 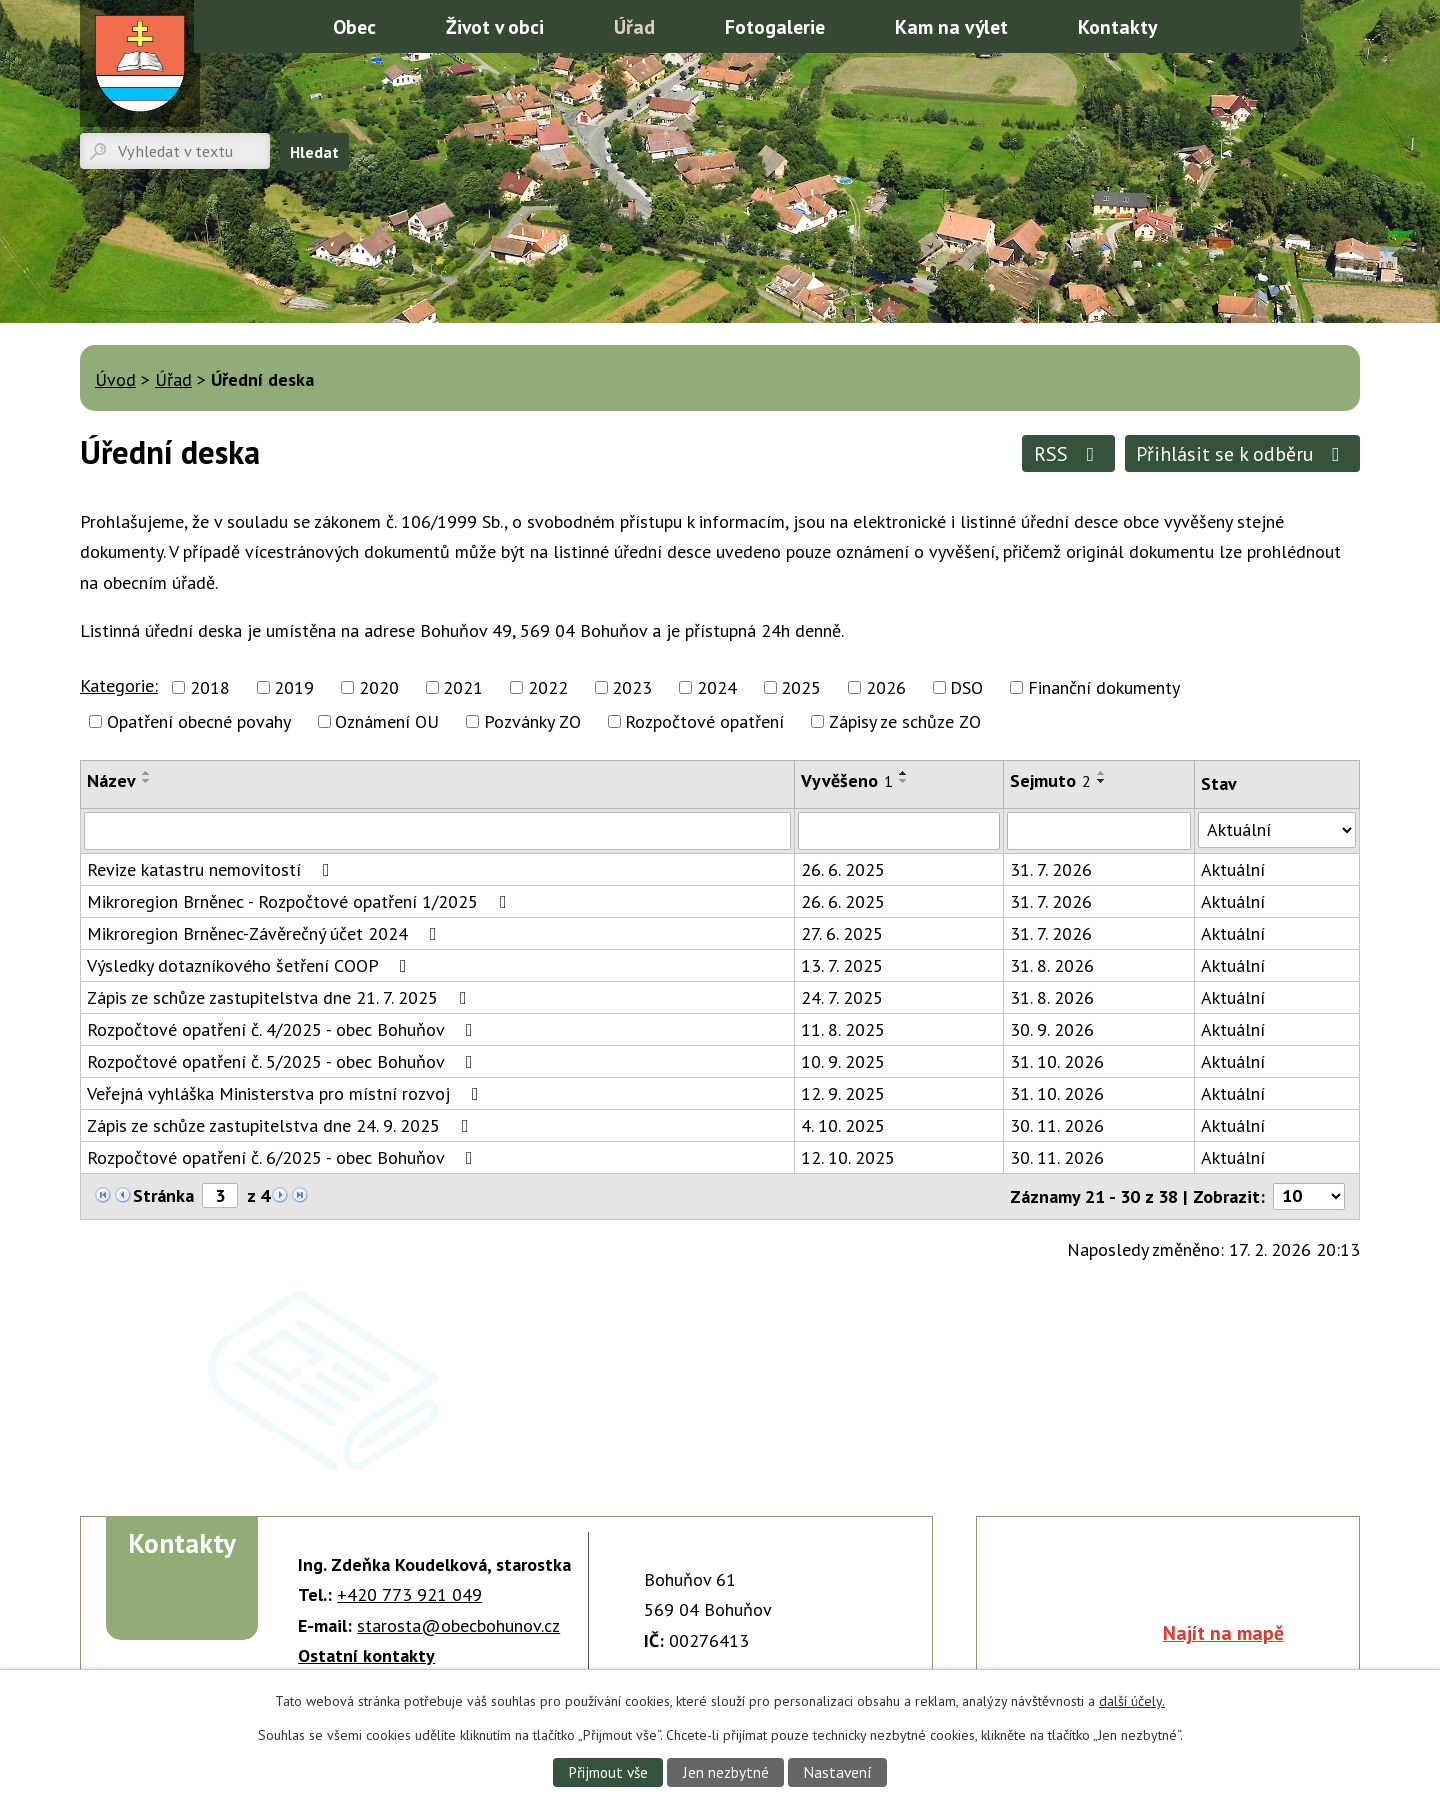 I want to click on Veřejná vyhláška Ministerstva pro místní rozvoj, so click(x=287, y=1093).